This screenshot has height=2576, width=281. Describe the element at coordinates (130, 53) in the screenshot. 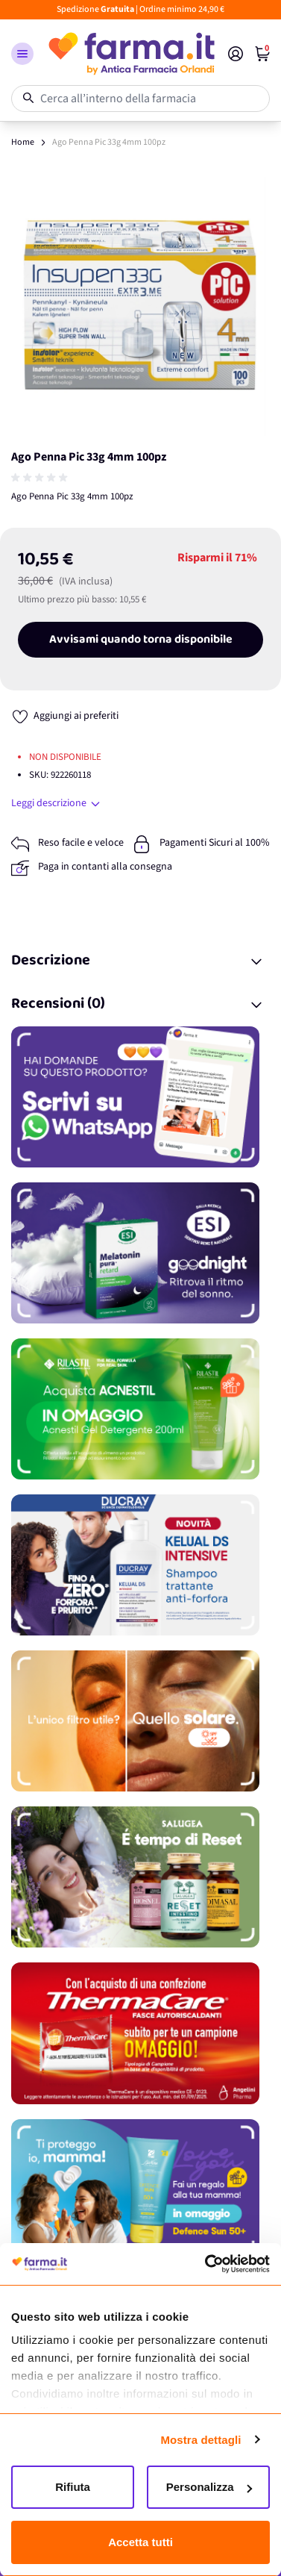

I see `[store logo]` at that location.